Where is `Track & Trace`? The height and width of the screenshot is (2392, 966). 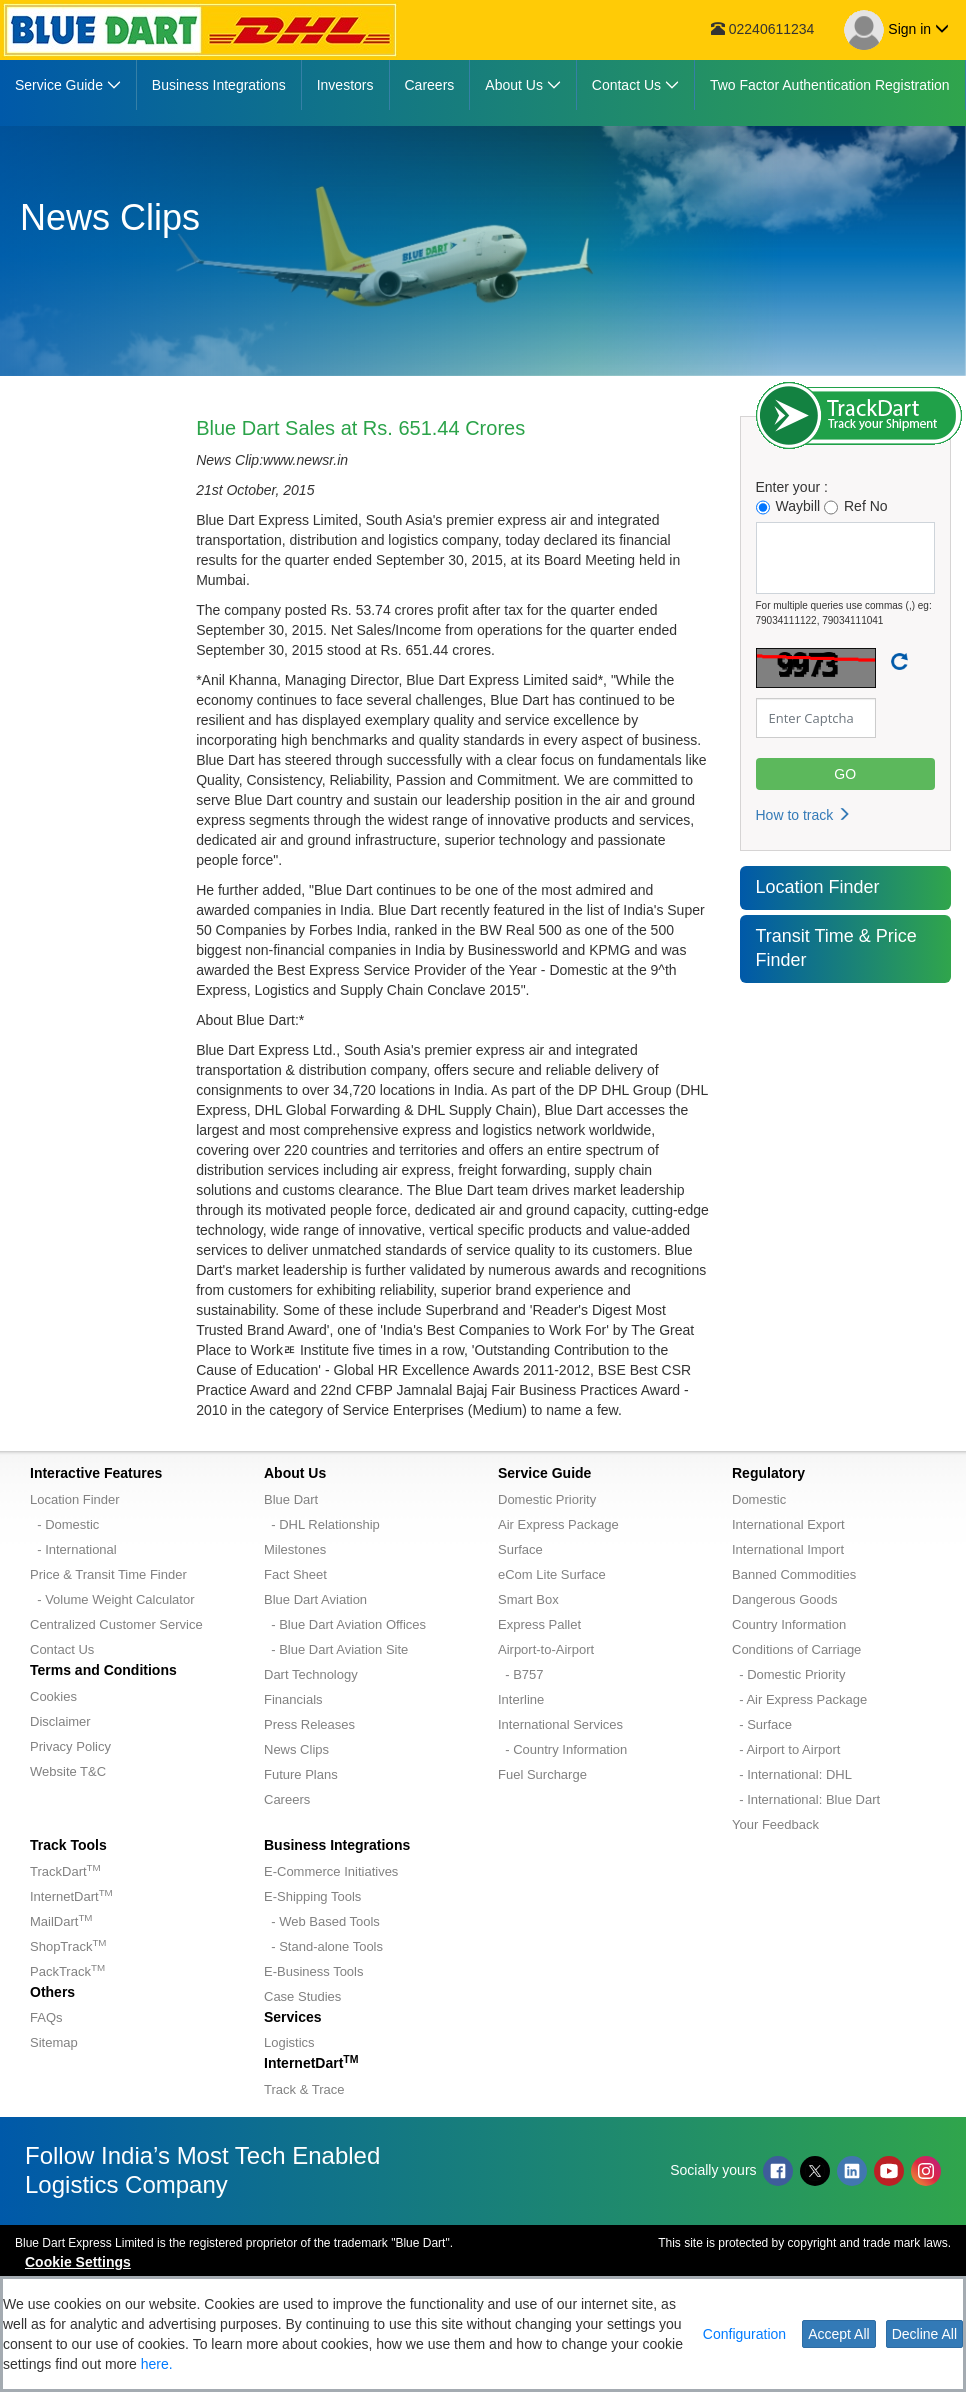
Track & Trace is located at coordinates (304, 2089).